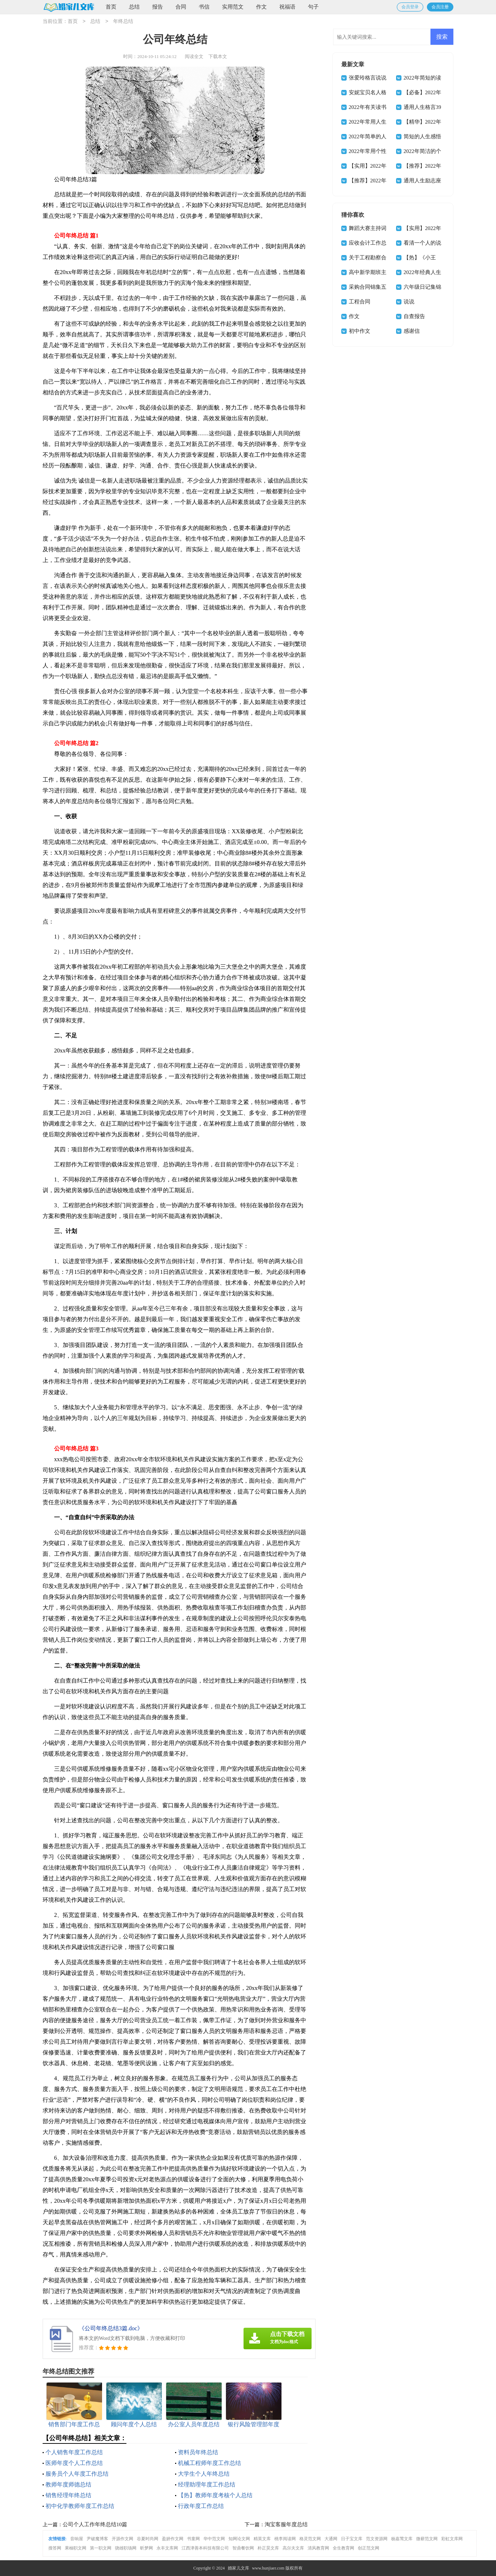 Image resolution: width=496 pixels, height=2576 pixels. I want to click on 年终总结, so click(123, 21).